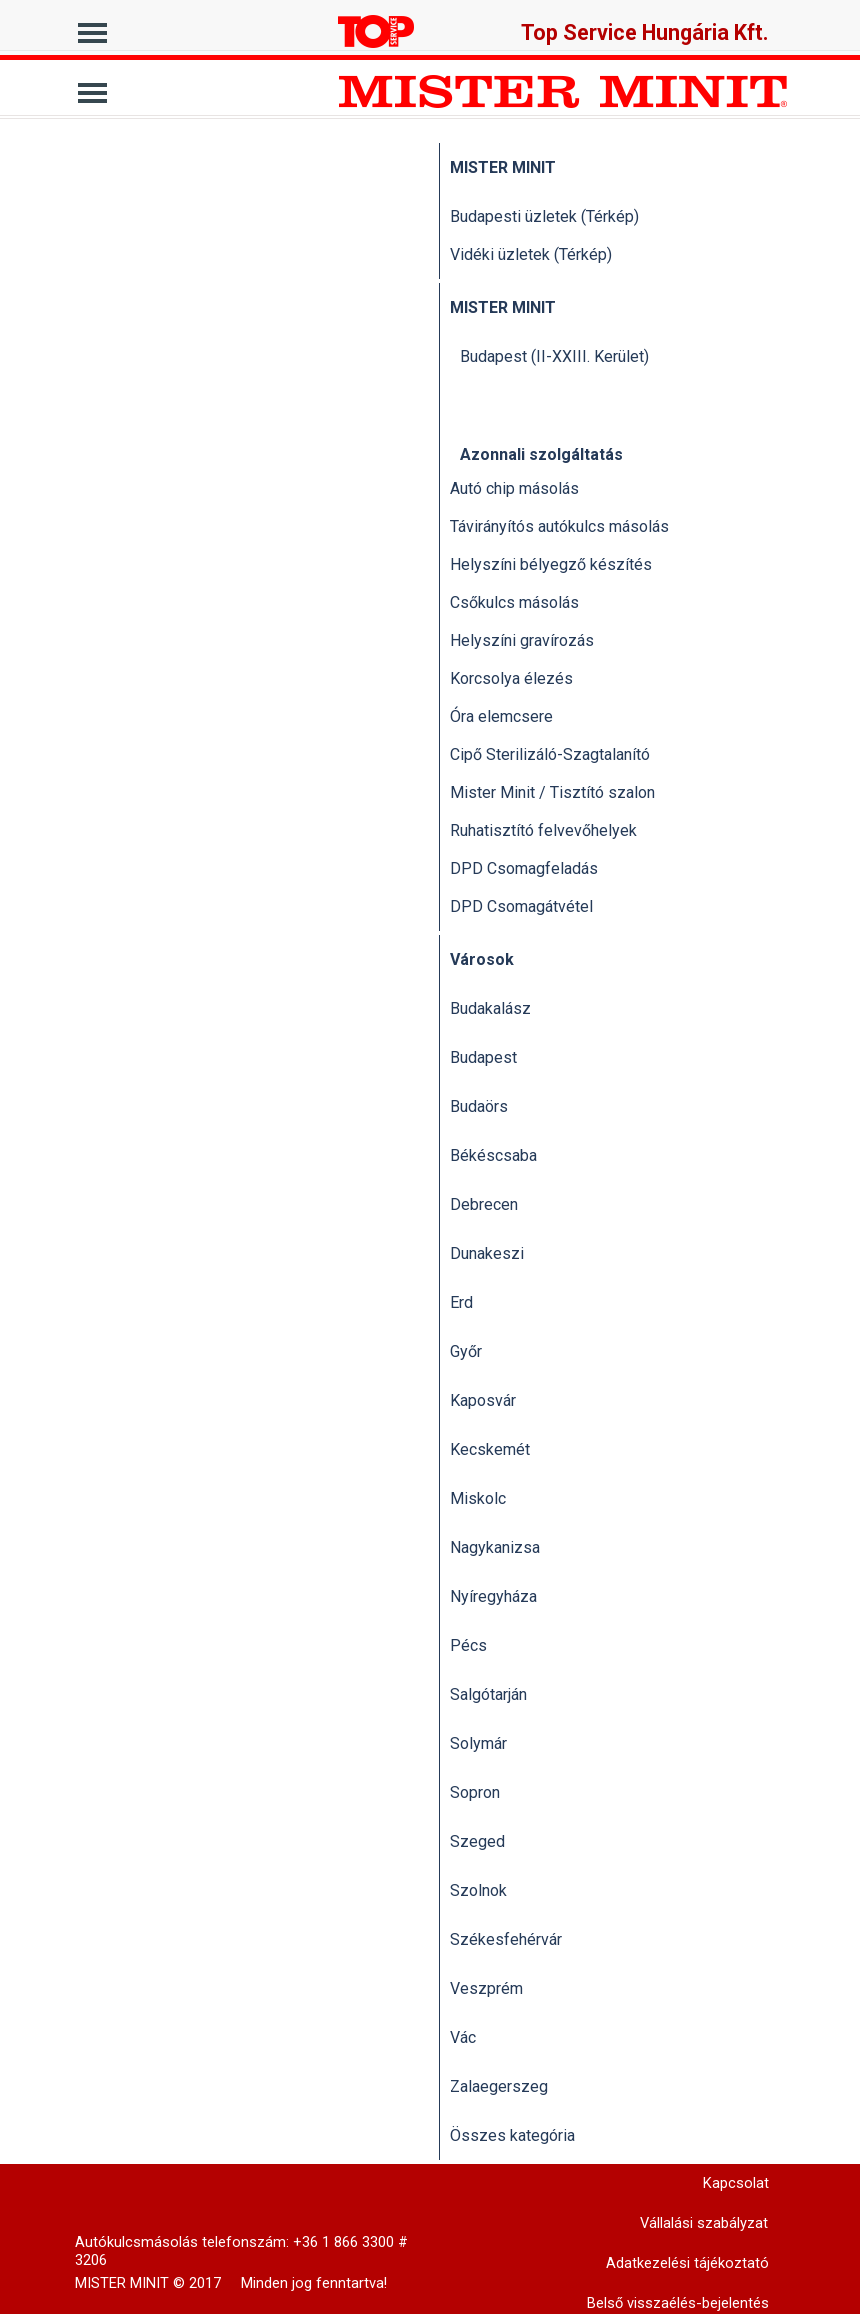 This screenshot has width=860, height=2314. I want to click on Budapesti üzletek (Térkép), so click(544, 216).